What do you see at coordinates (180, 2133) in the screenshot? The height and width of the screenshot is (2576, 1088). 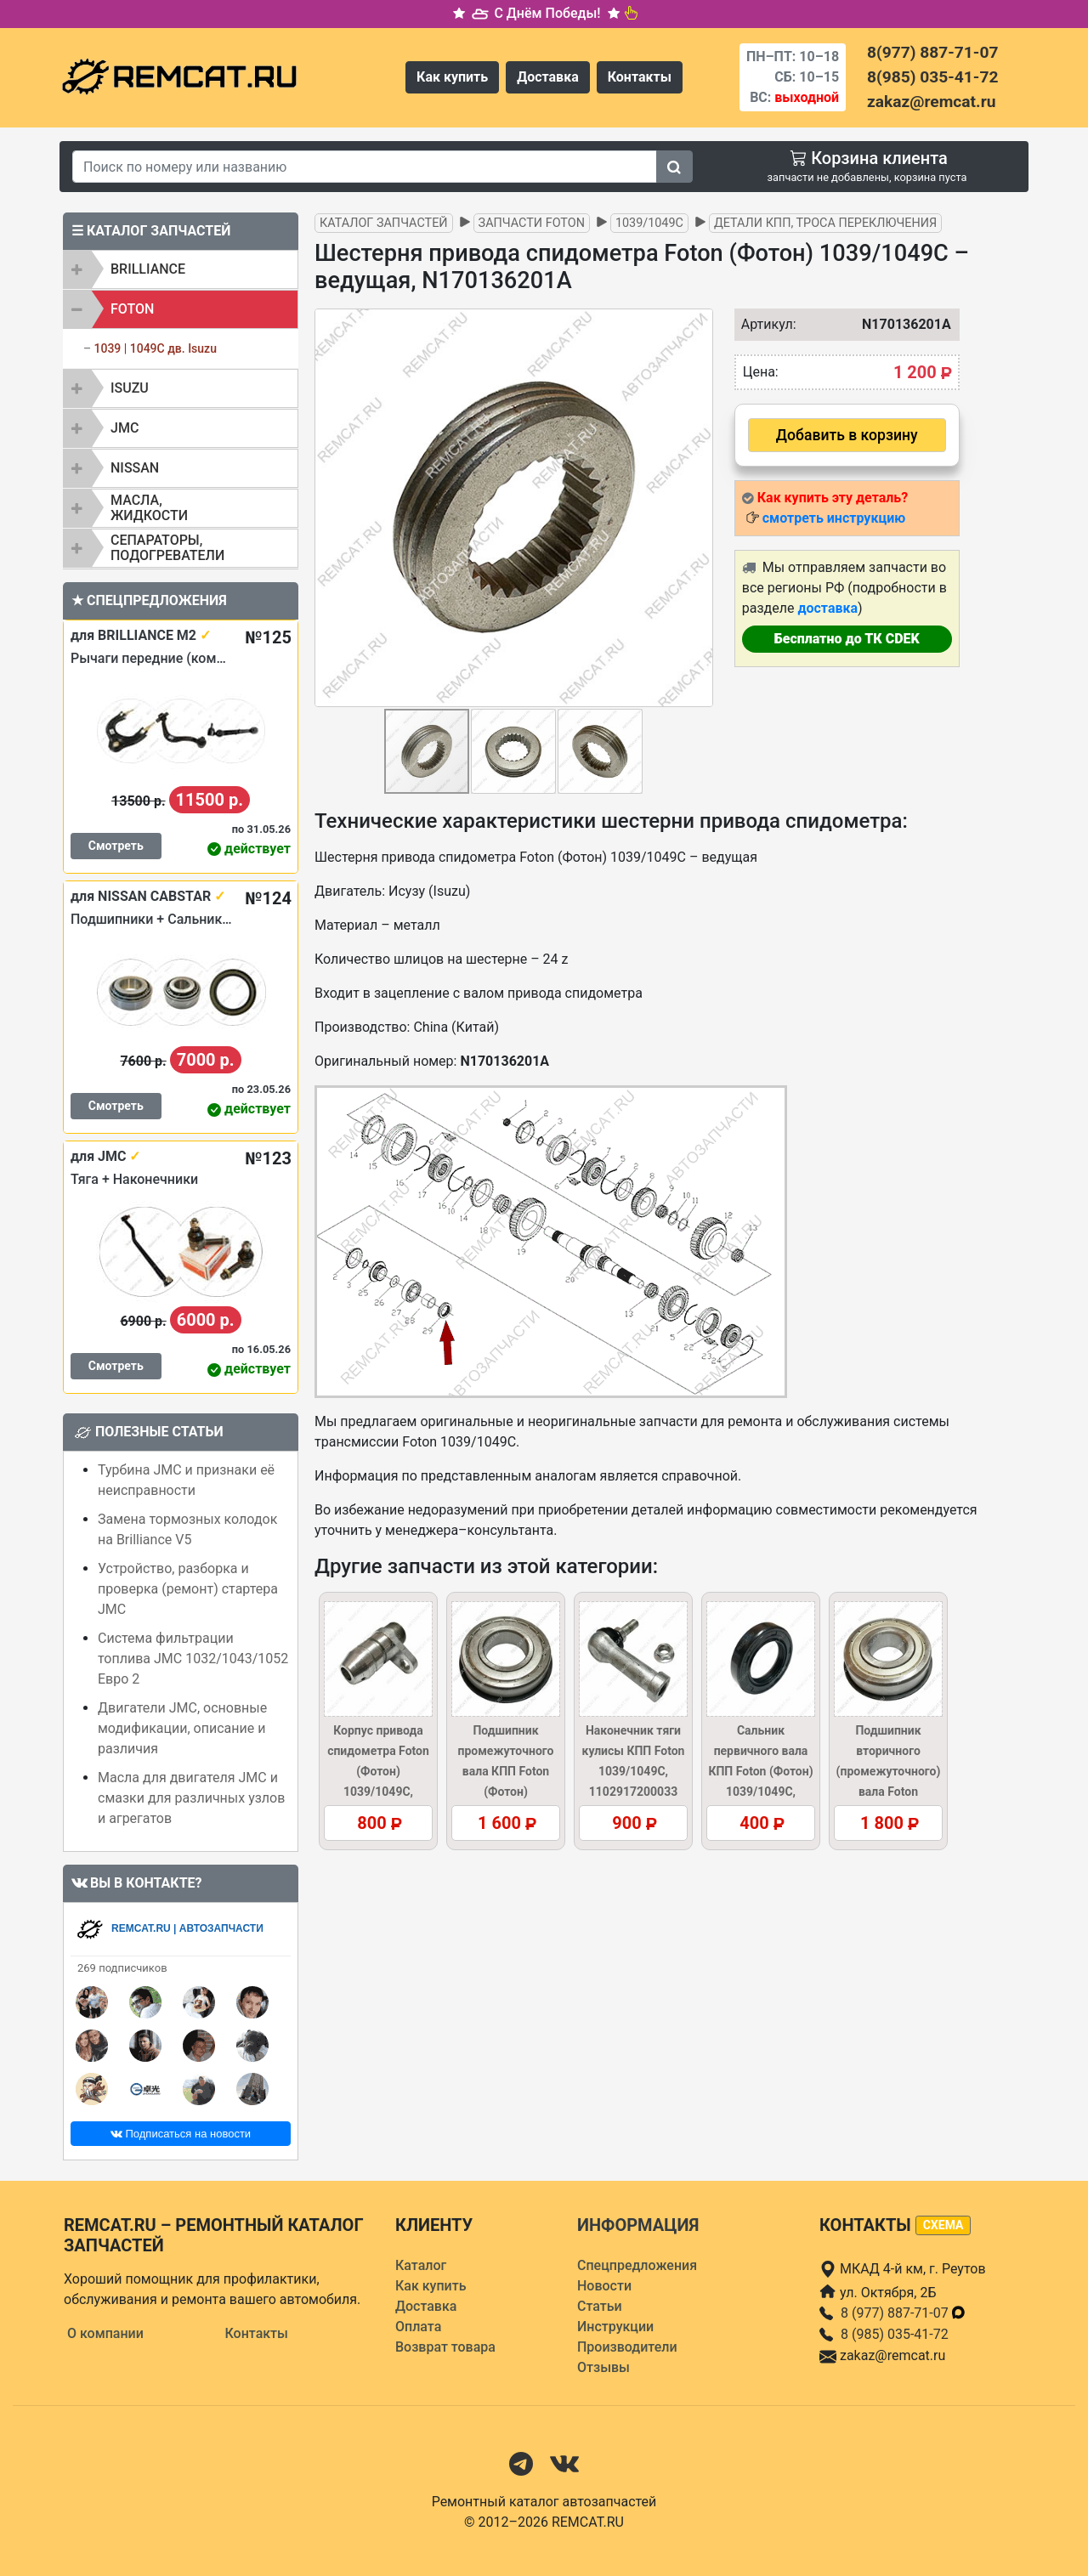 I see `Подписаться на новости` at bounding box center [180, 2133].